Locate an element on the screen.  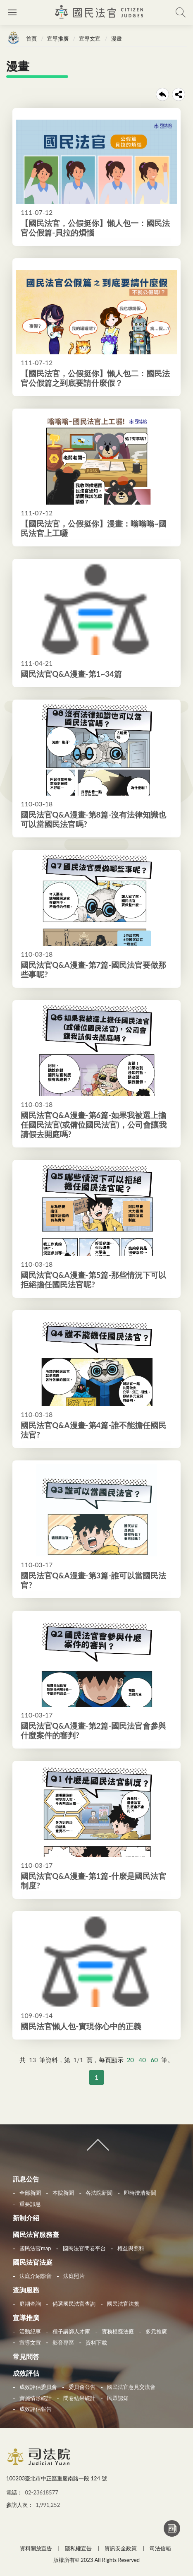
share分享按鈕 [button] is located at coordinates (178, 94).